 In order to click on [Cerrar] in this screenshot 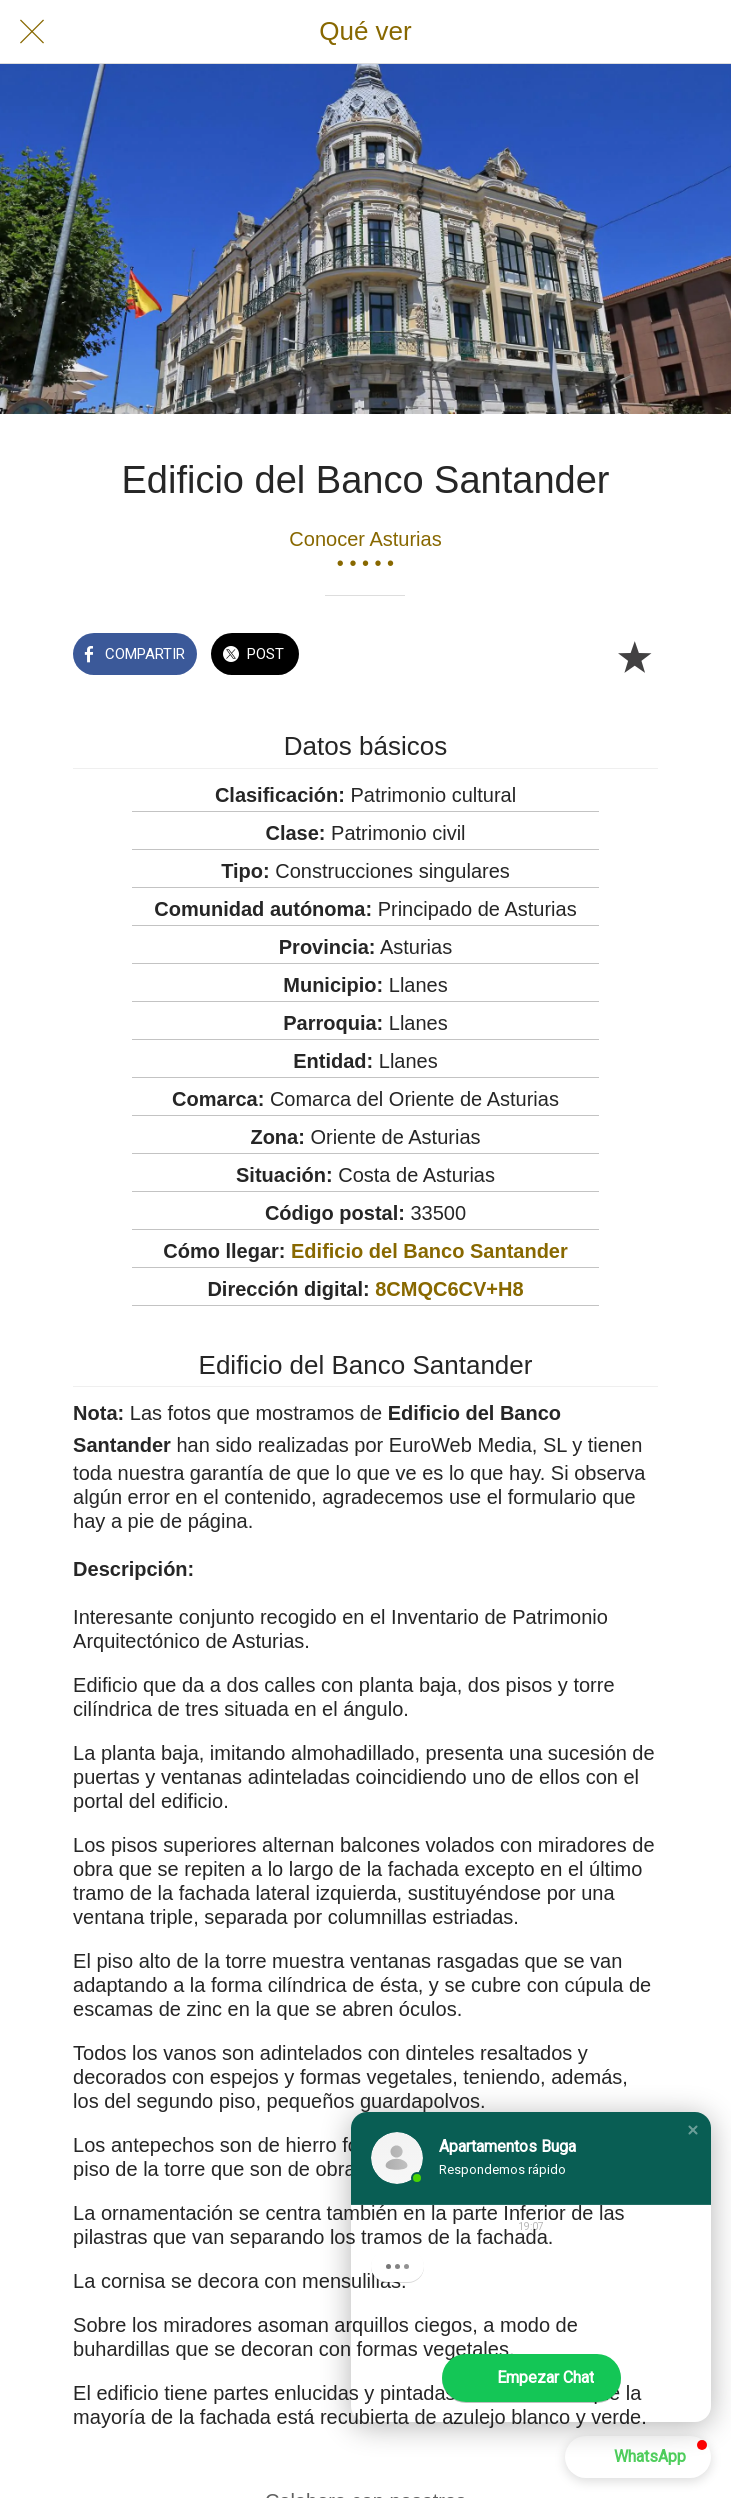, I will do `click(32, 32)`.